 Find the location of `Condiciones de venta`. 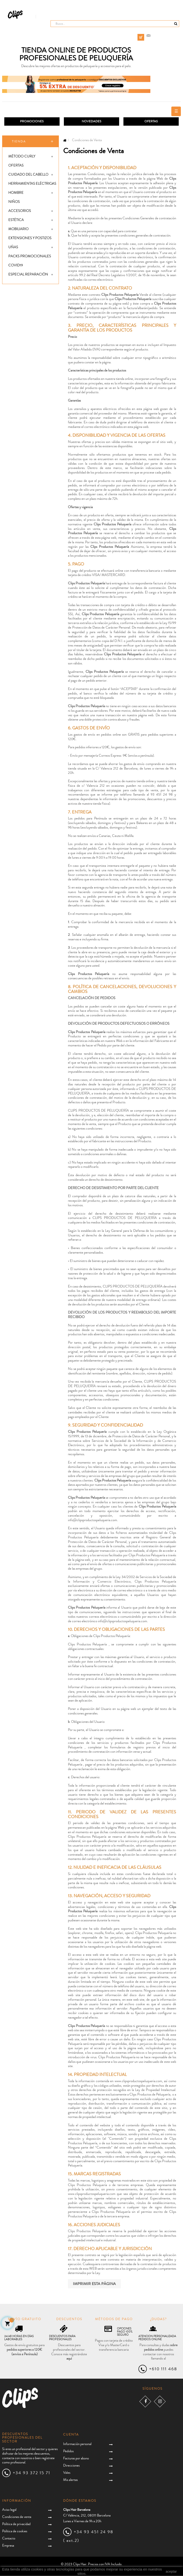

Condiciones de venta is located at coordinates (16, 2517).